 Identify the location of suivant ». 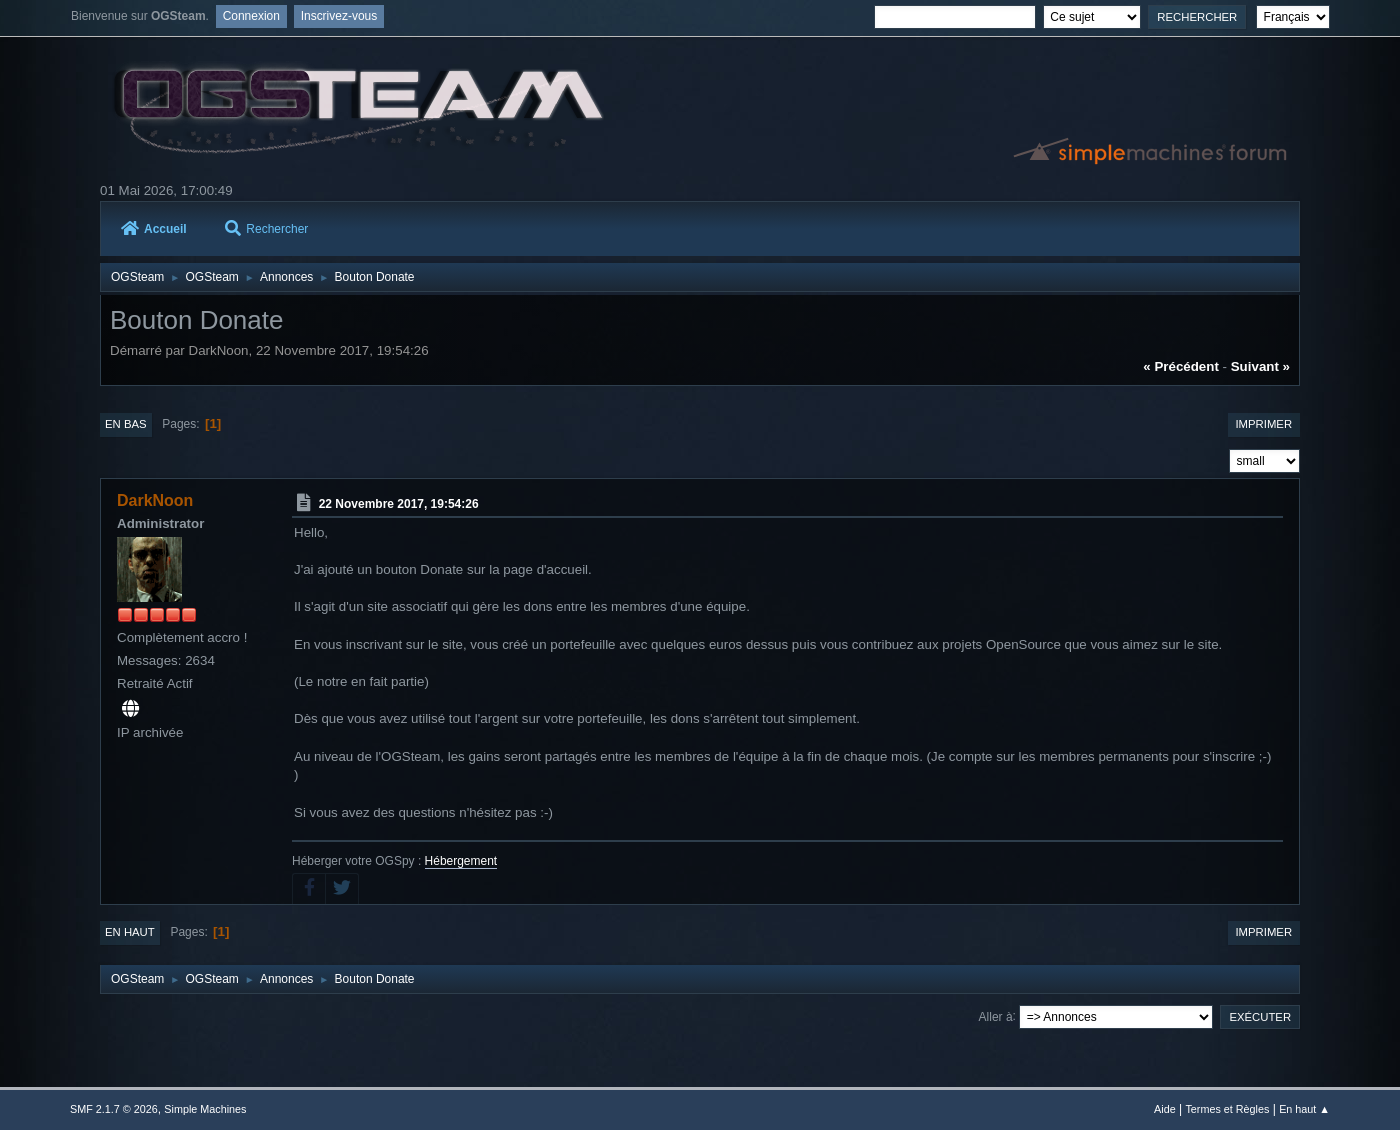
(1260, 366).